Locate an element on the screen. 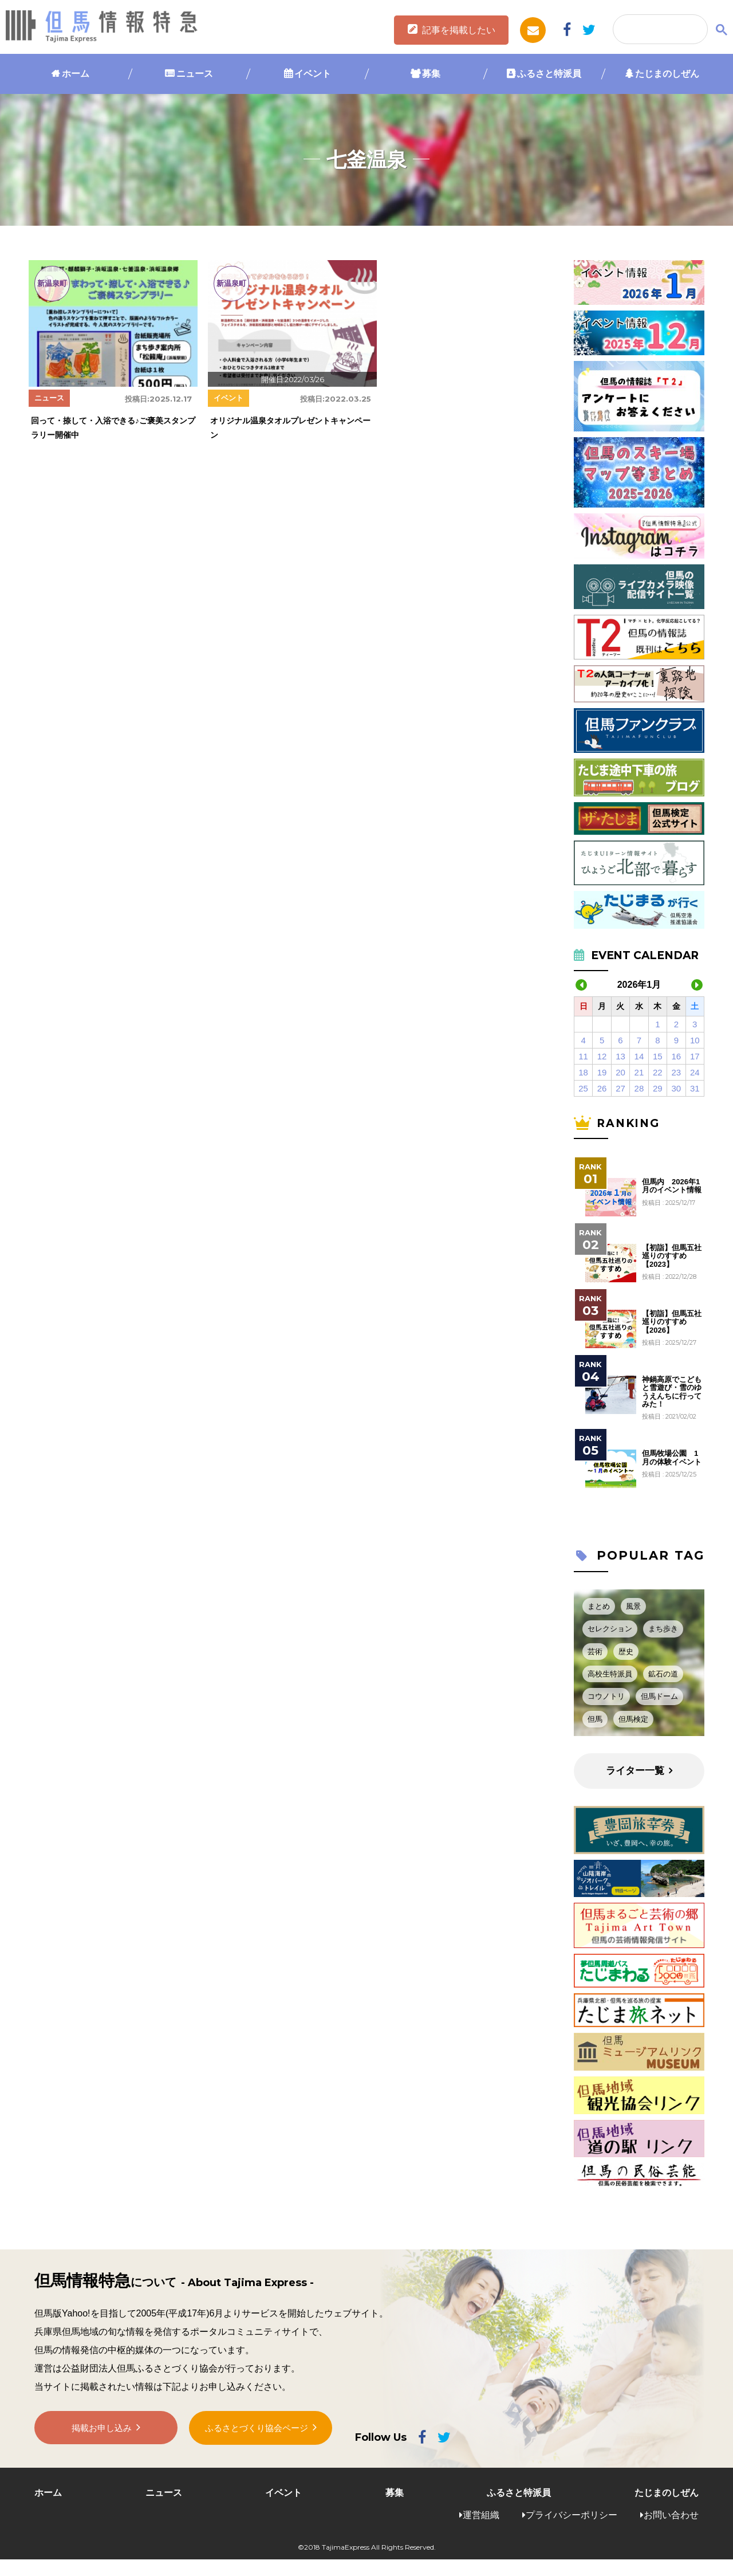 The width and height of the screenshot is (733, 2576). 高校生特派員 is located at coordinates (610, 1674).